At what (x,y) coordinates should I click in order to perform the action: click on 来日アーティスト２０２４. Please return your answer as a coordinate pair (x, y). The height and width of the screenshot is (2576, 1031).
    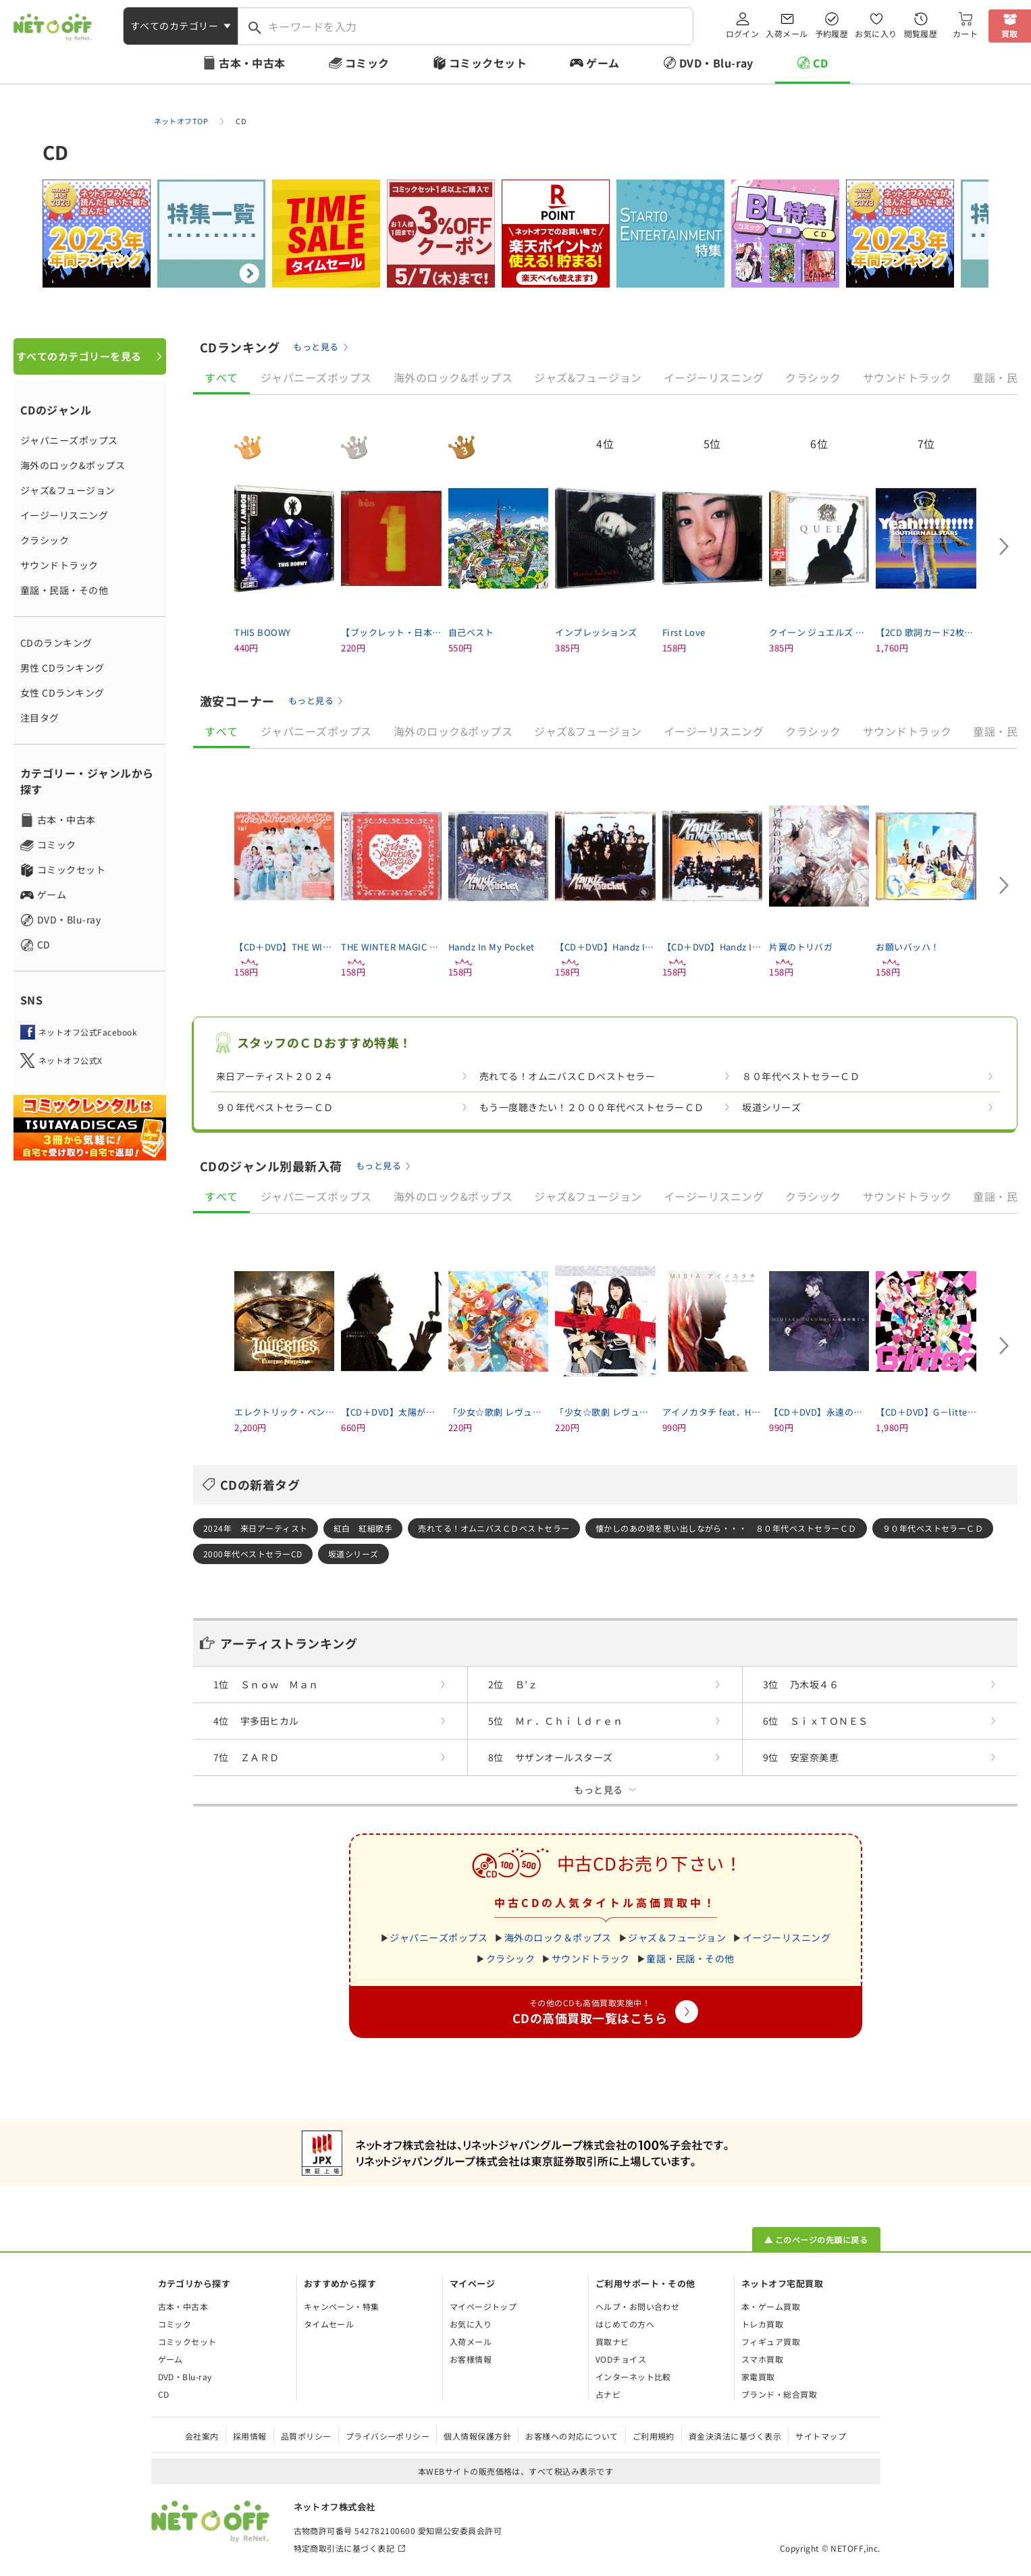
    Looking at the image, I should click on (275, 1076).